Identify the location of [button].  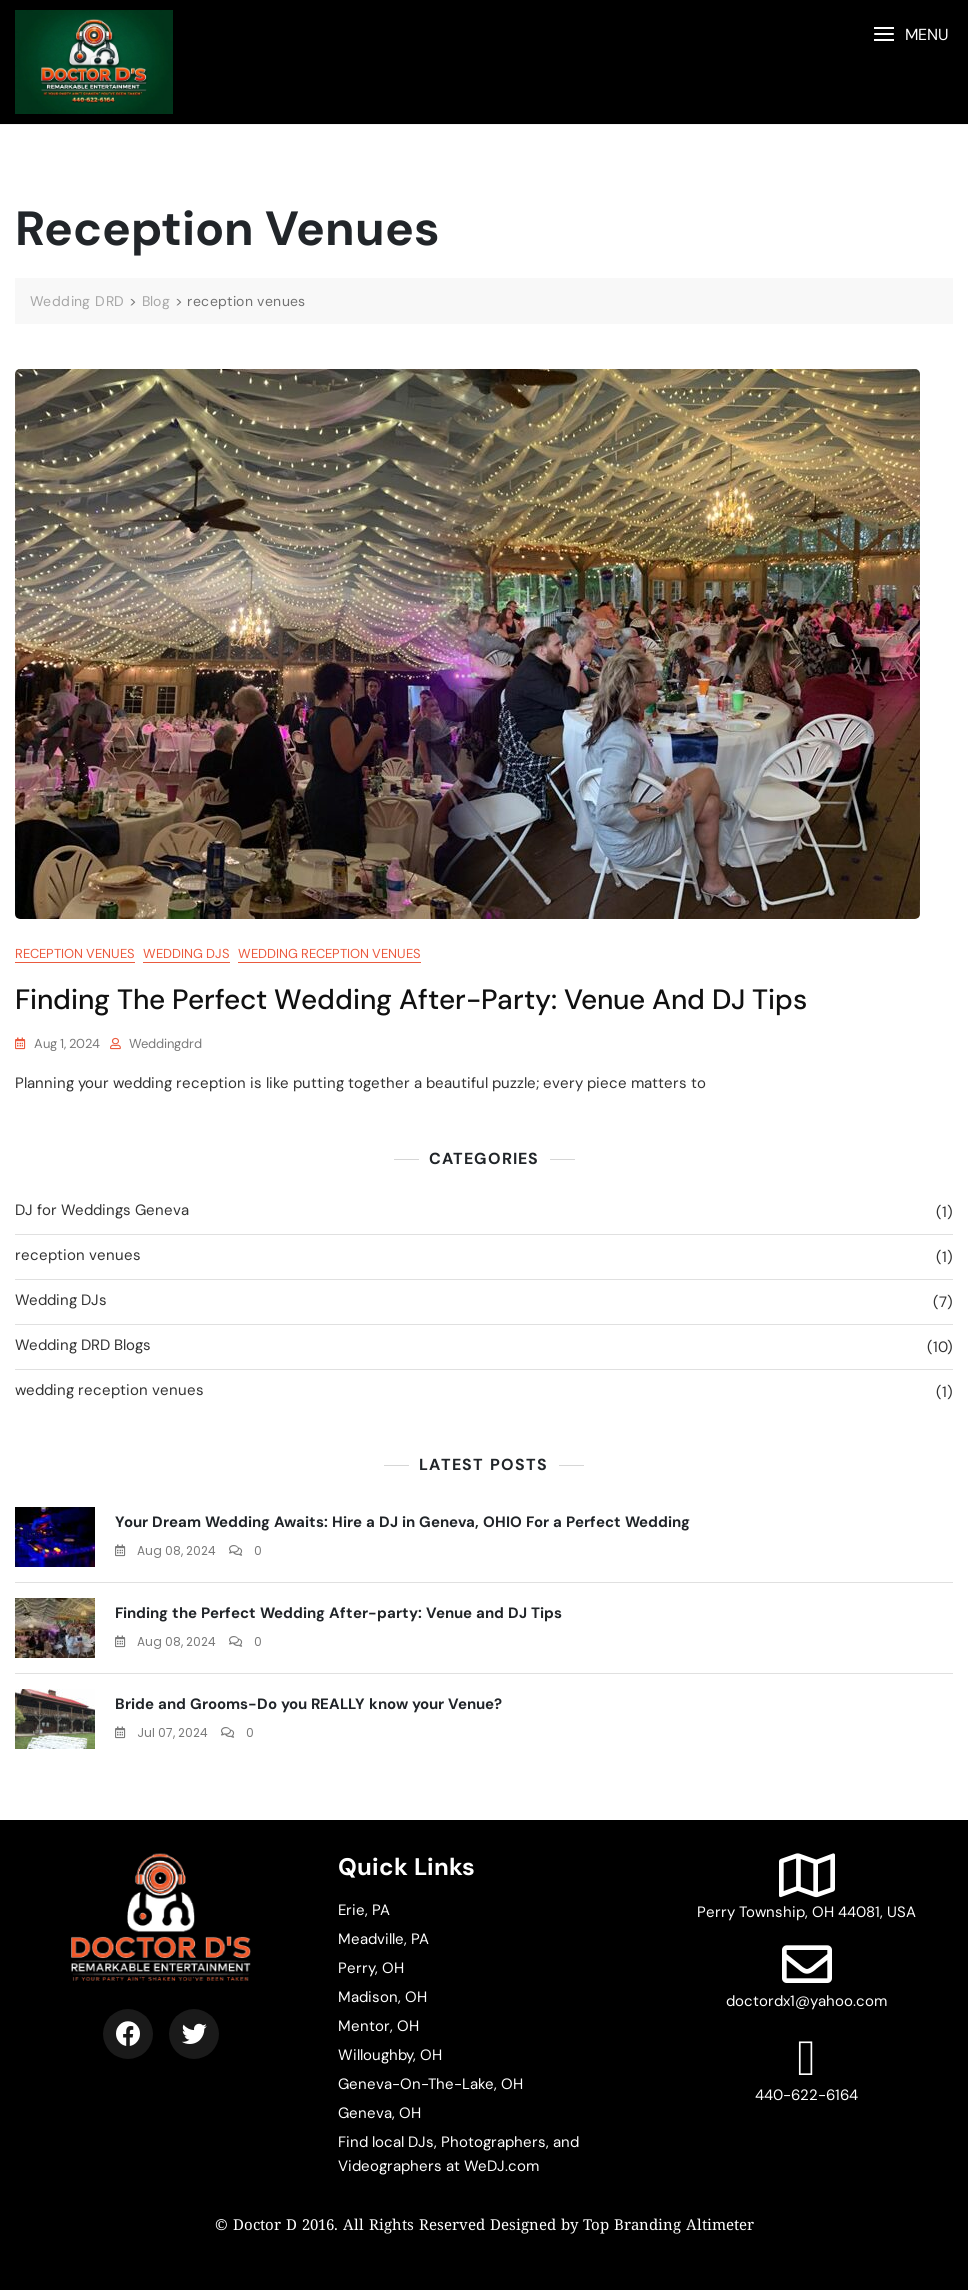
(910, 34).